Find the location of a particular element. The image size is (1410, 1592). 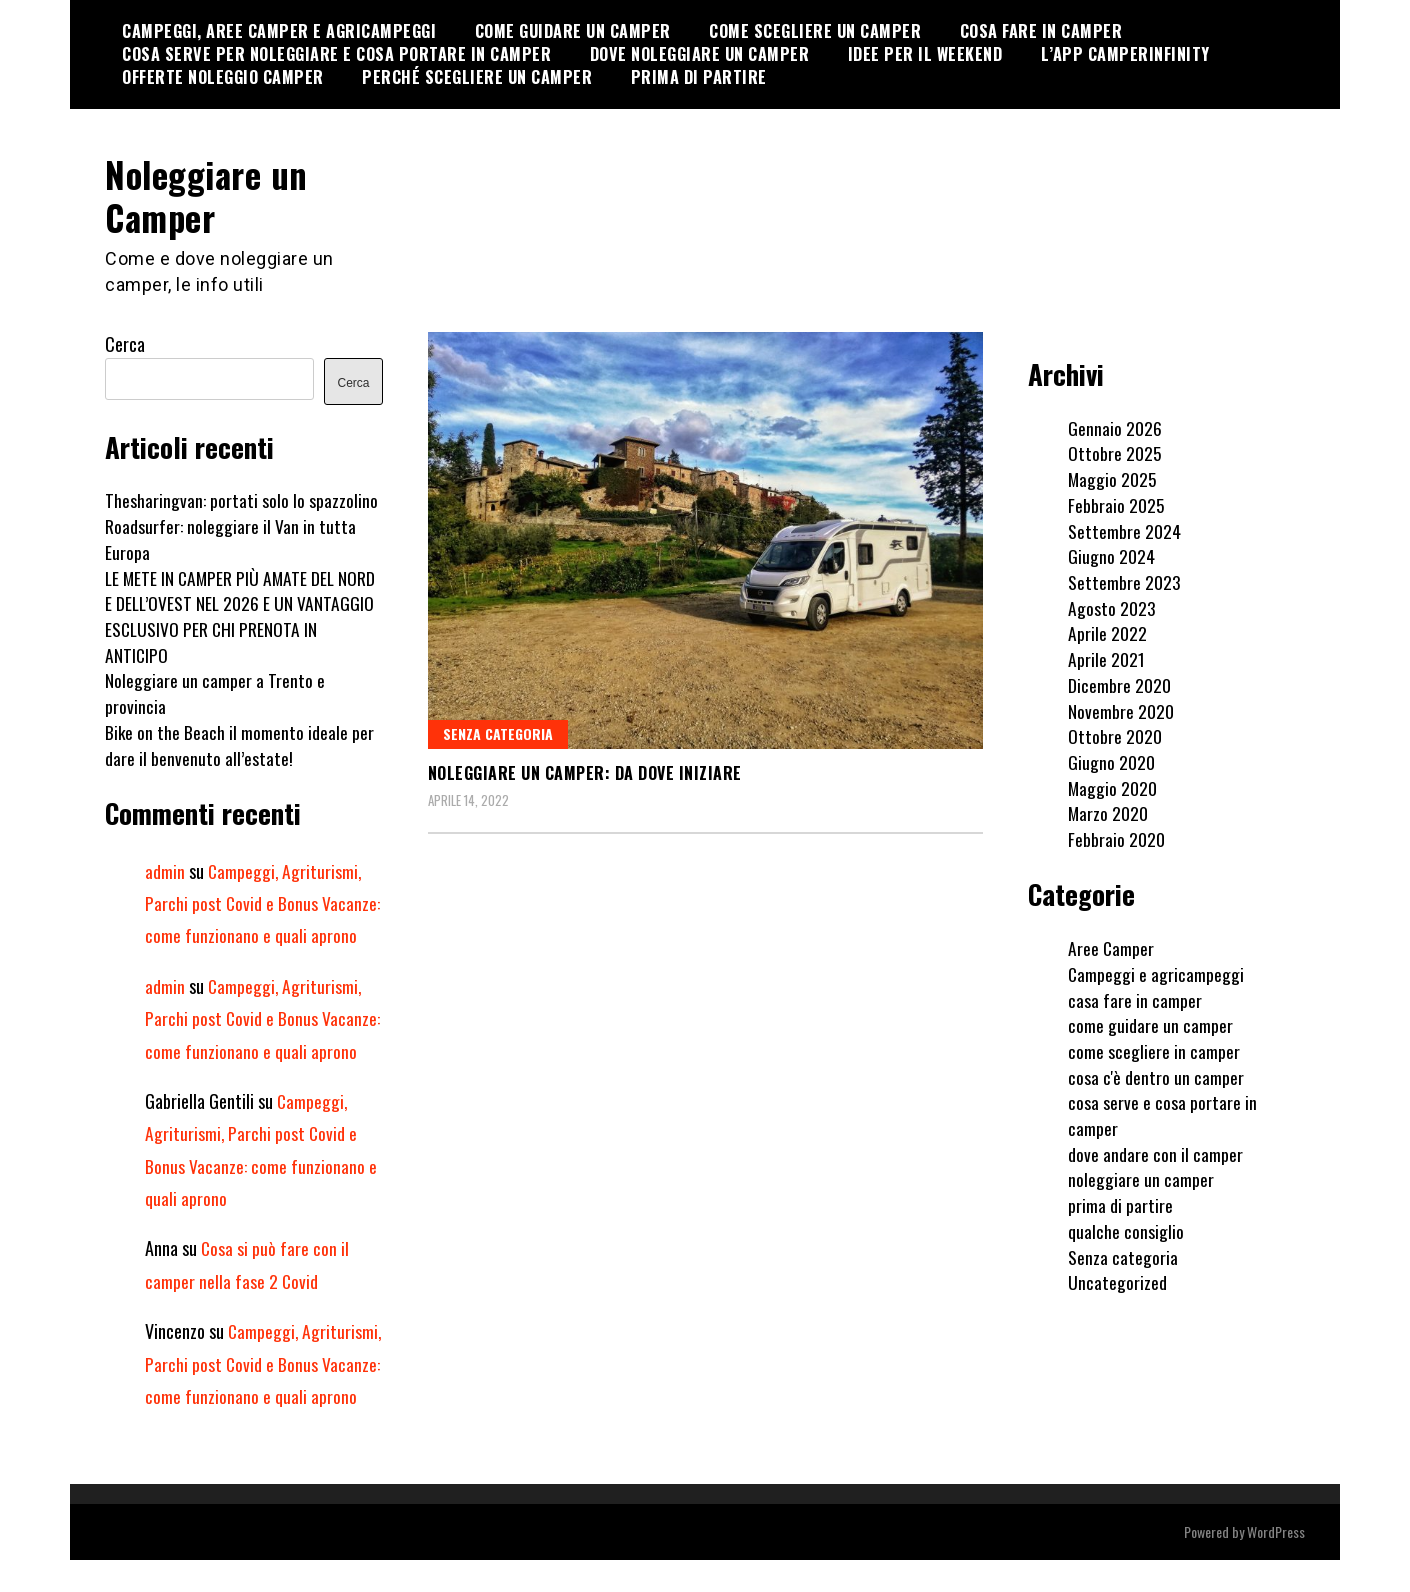

Agosto 2023 is located at coordinates (1112, 607).